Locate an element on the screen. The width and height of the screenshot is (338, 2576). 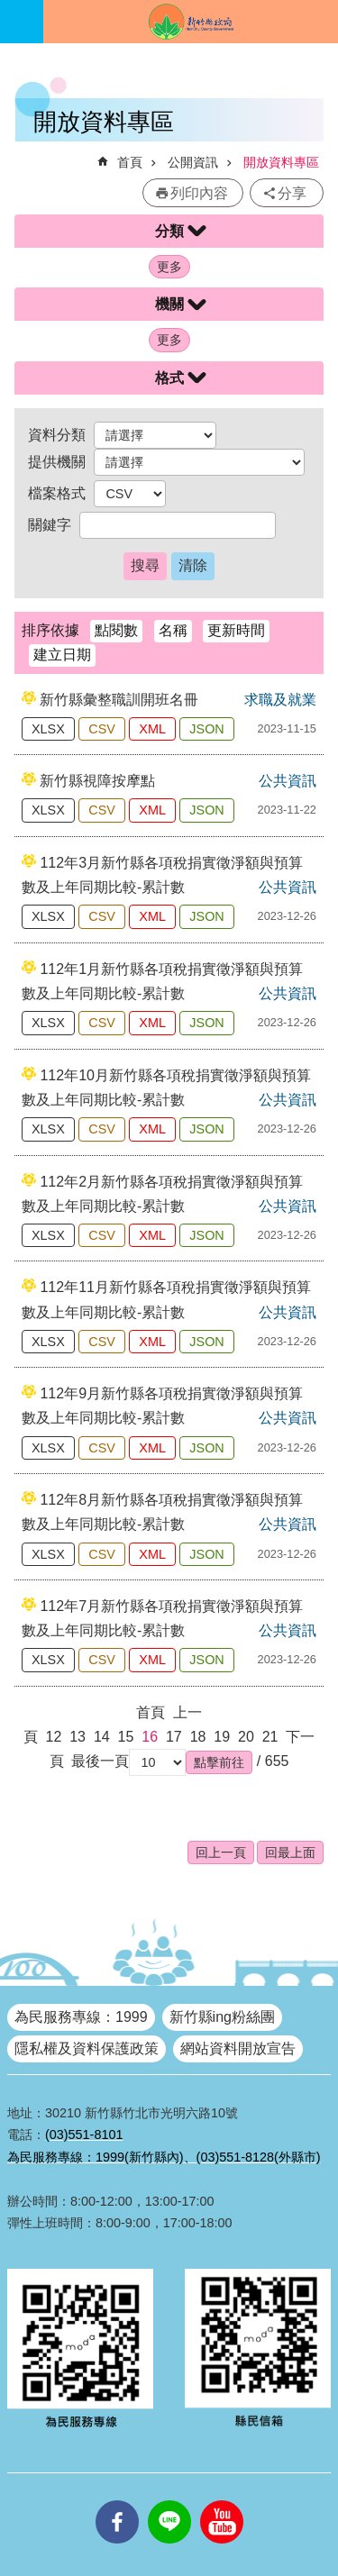
19 is located at coordinates (222, 1736).